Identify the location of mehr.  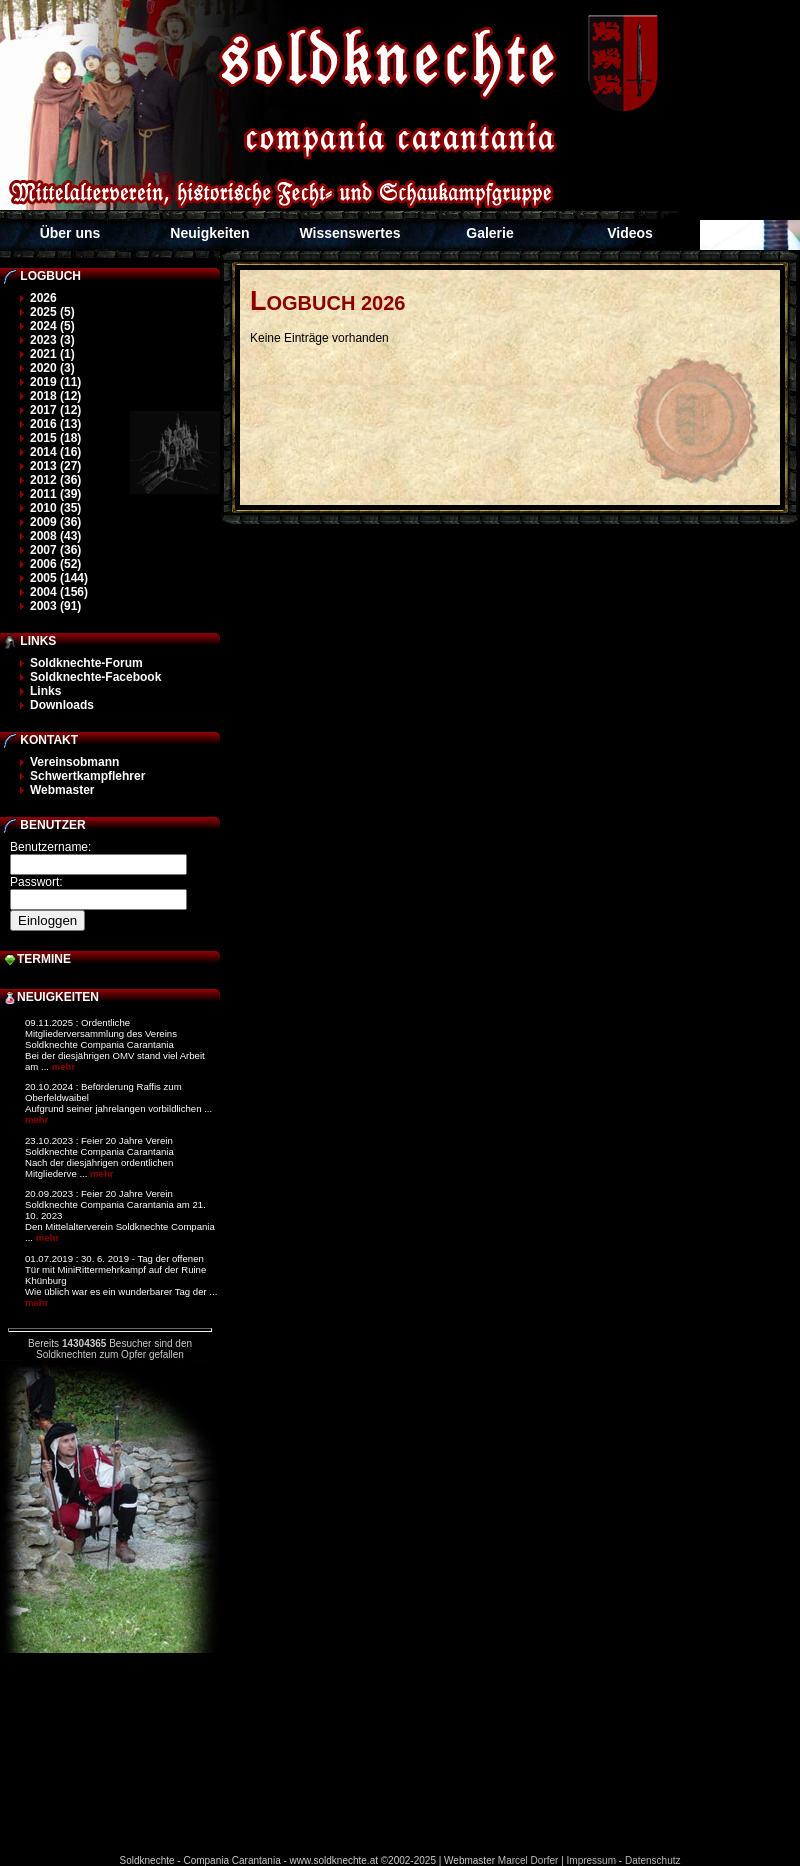
(63, 1066).